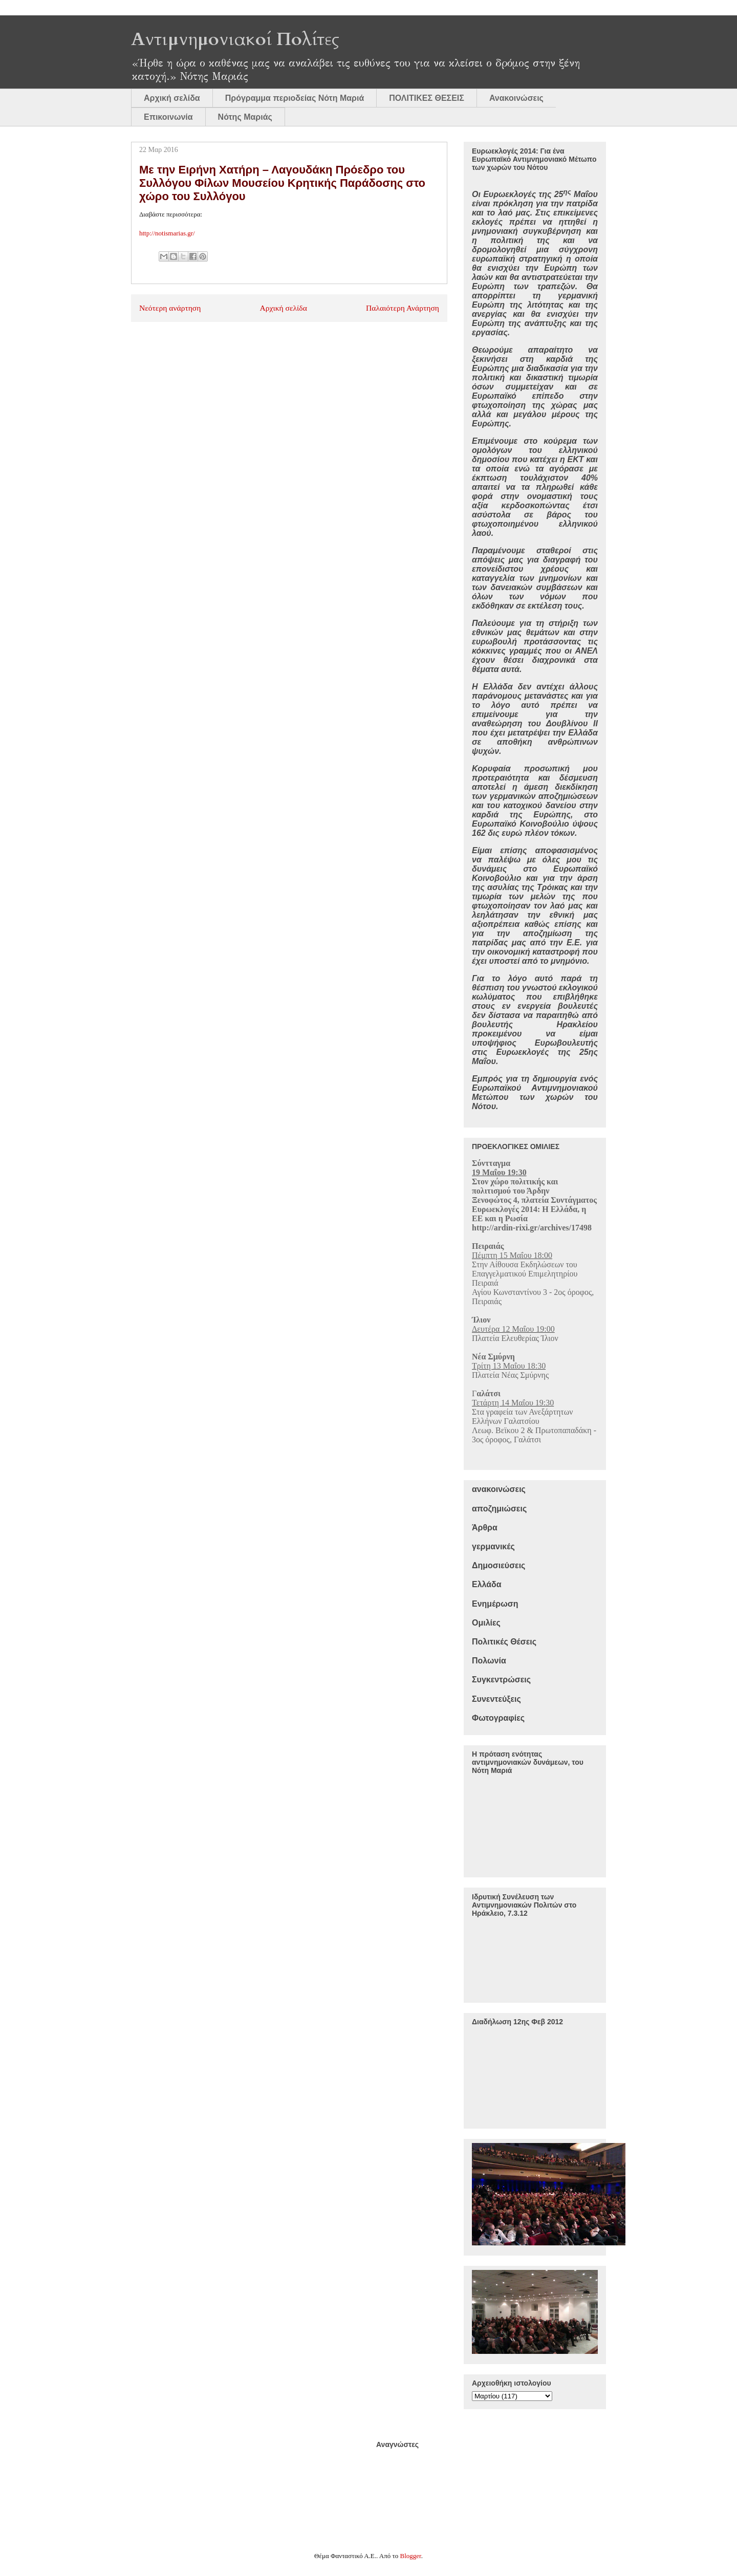 The height and width of the screenshot is (2576, 737). I want to click on Πολωνία, so click(489, 1660).